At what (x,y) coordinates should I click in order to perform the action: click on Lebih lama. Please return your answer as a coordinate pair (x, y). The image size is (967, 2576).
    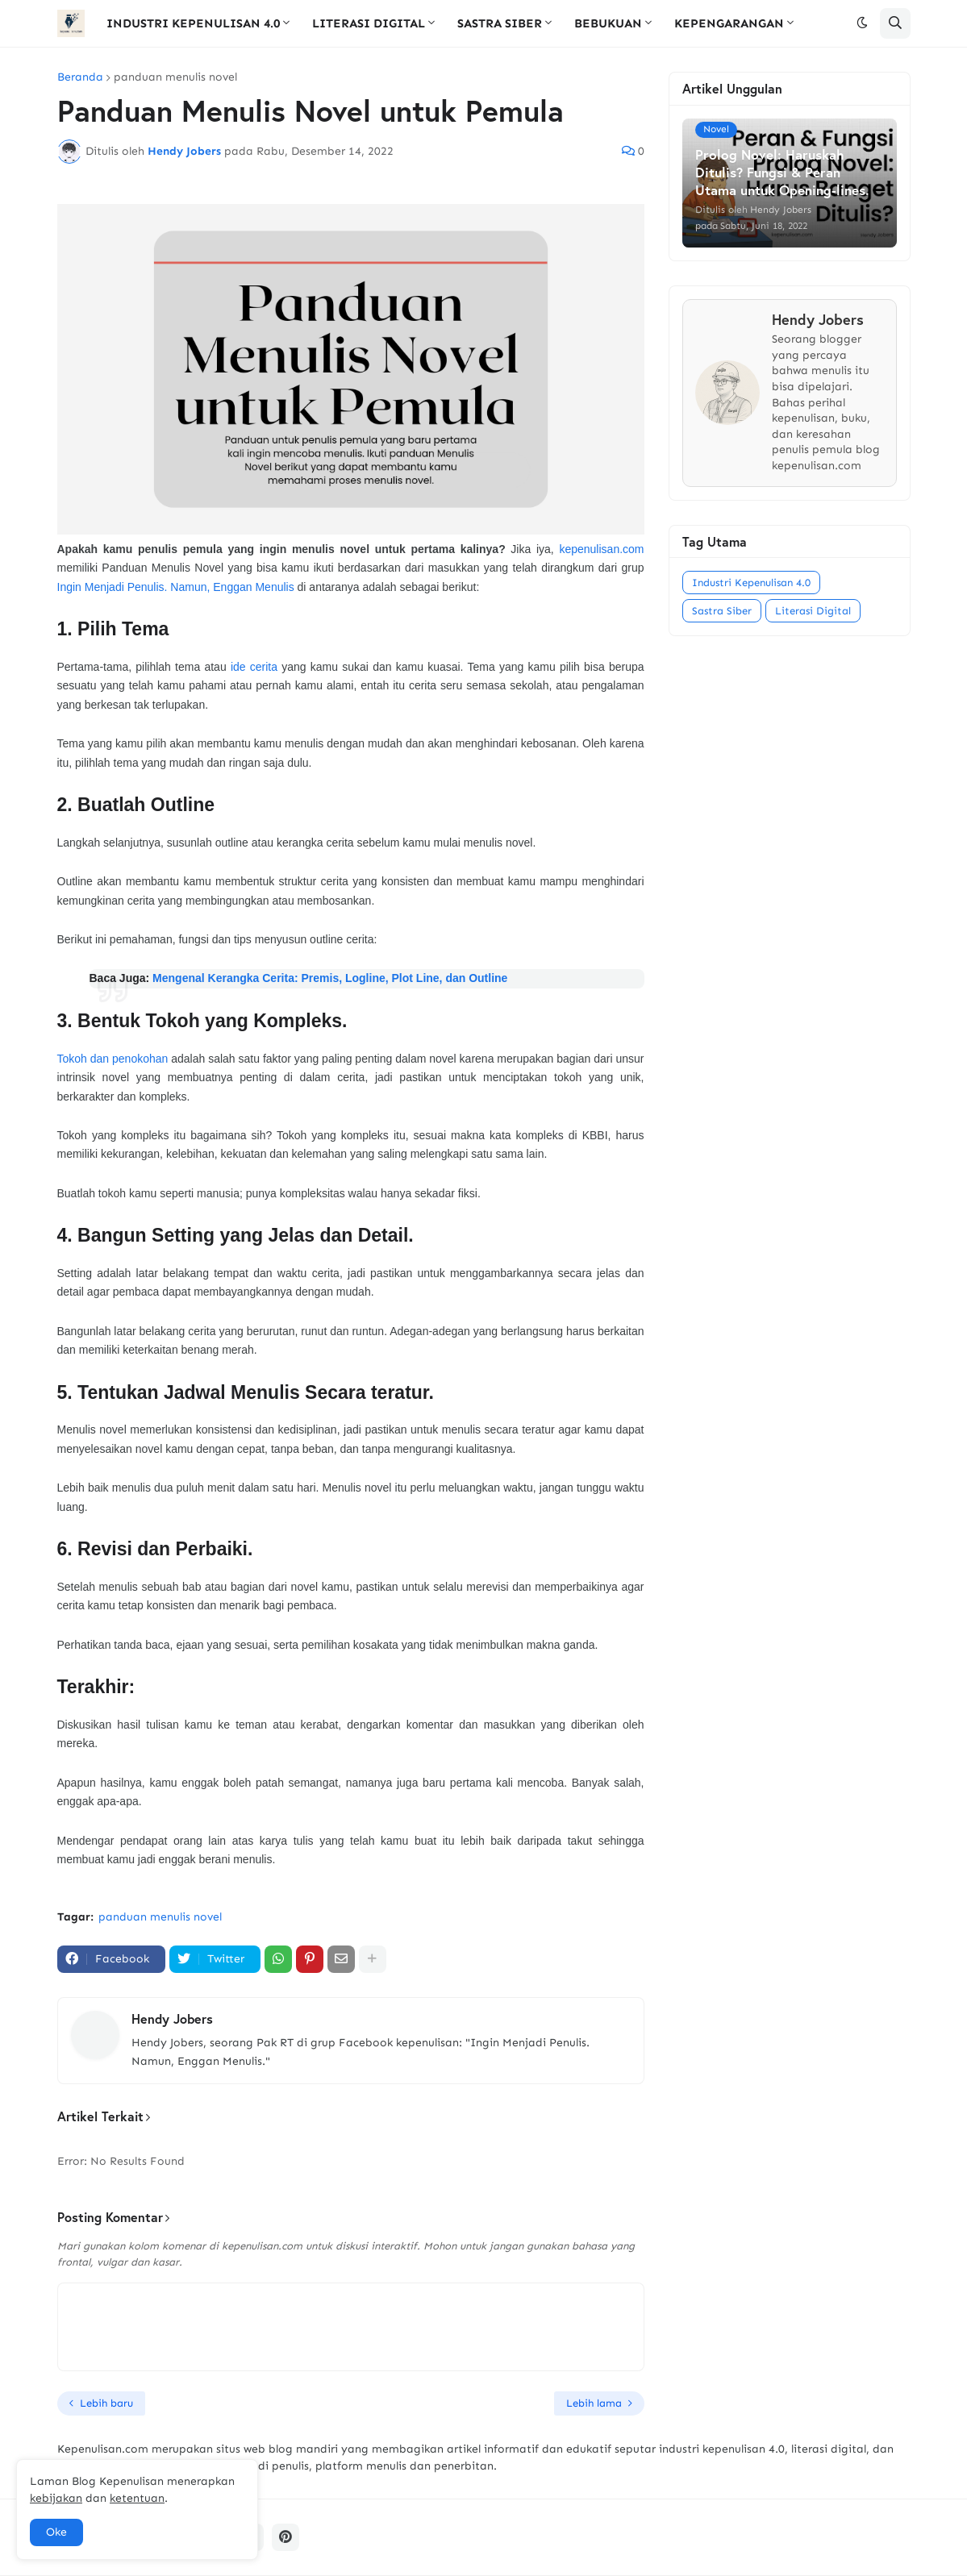
    Looking at the image, I should click on (594, 2403).